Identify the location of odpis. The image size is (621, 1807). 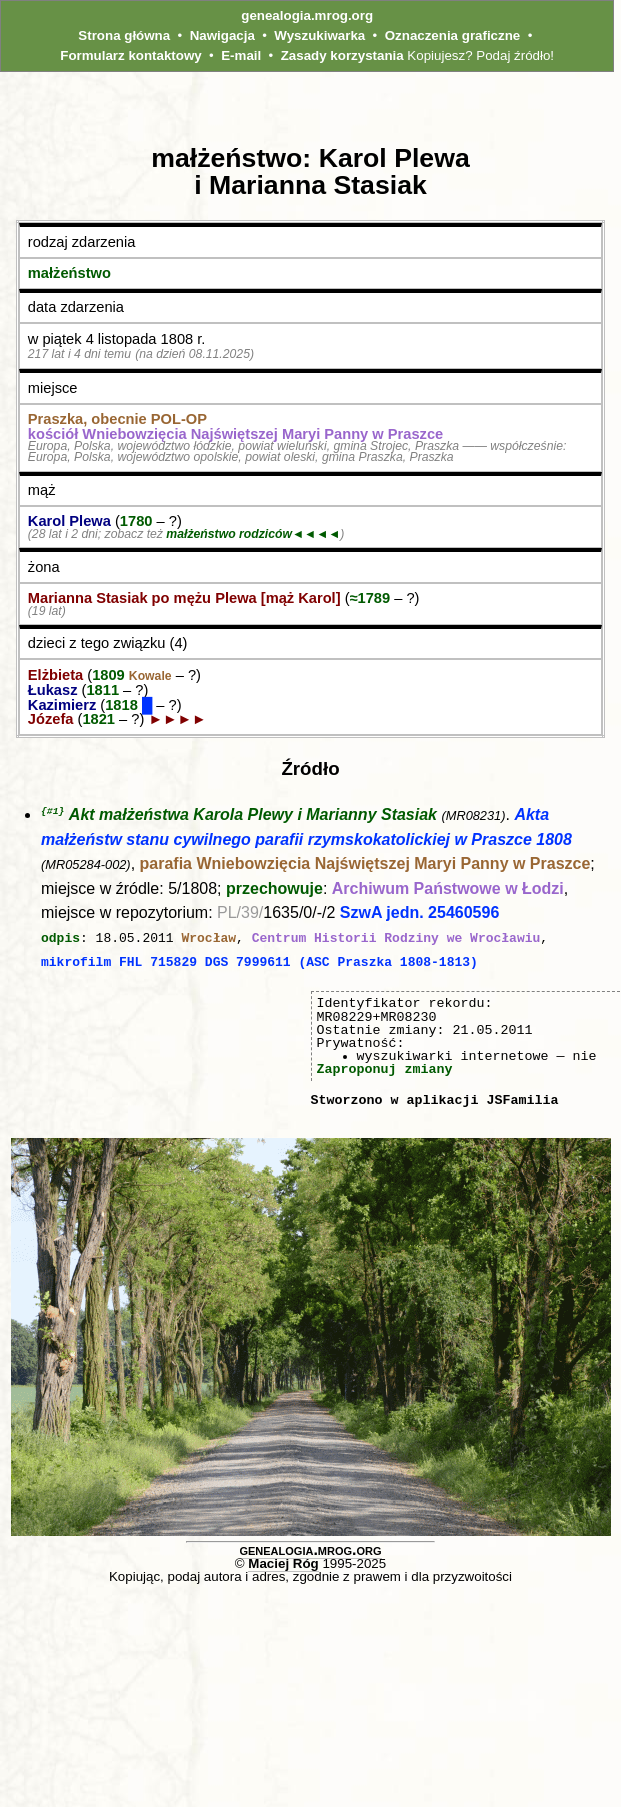
(60, 938).